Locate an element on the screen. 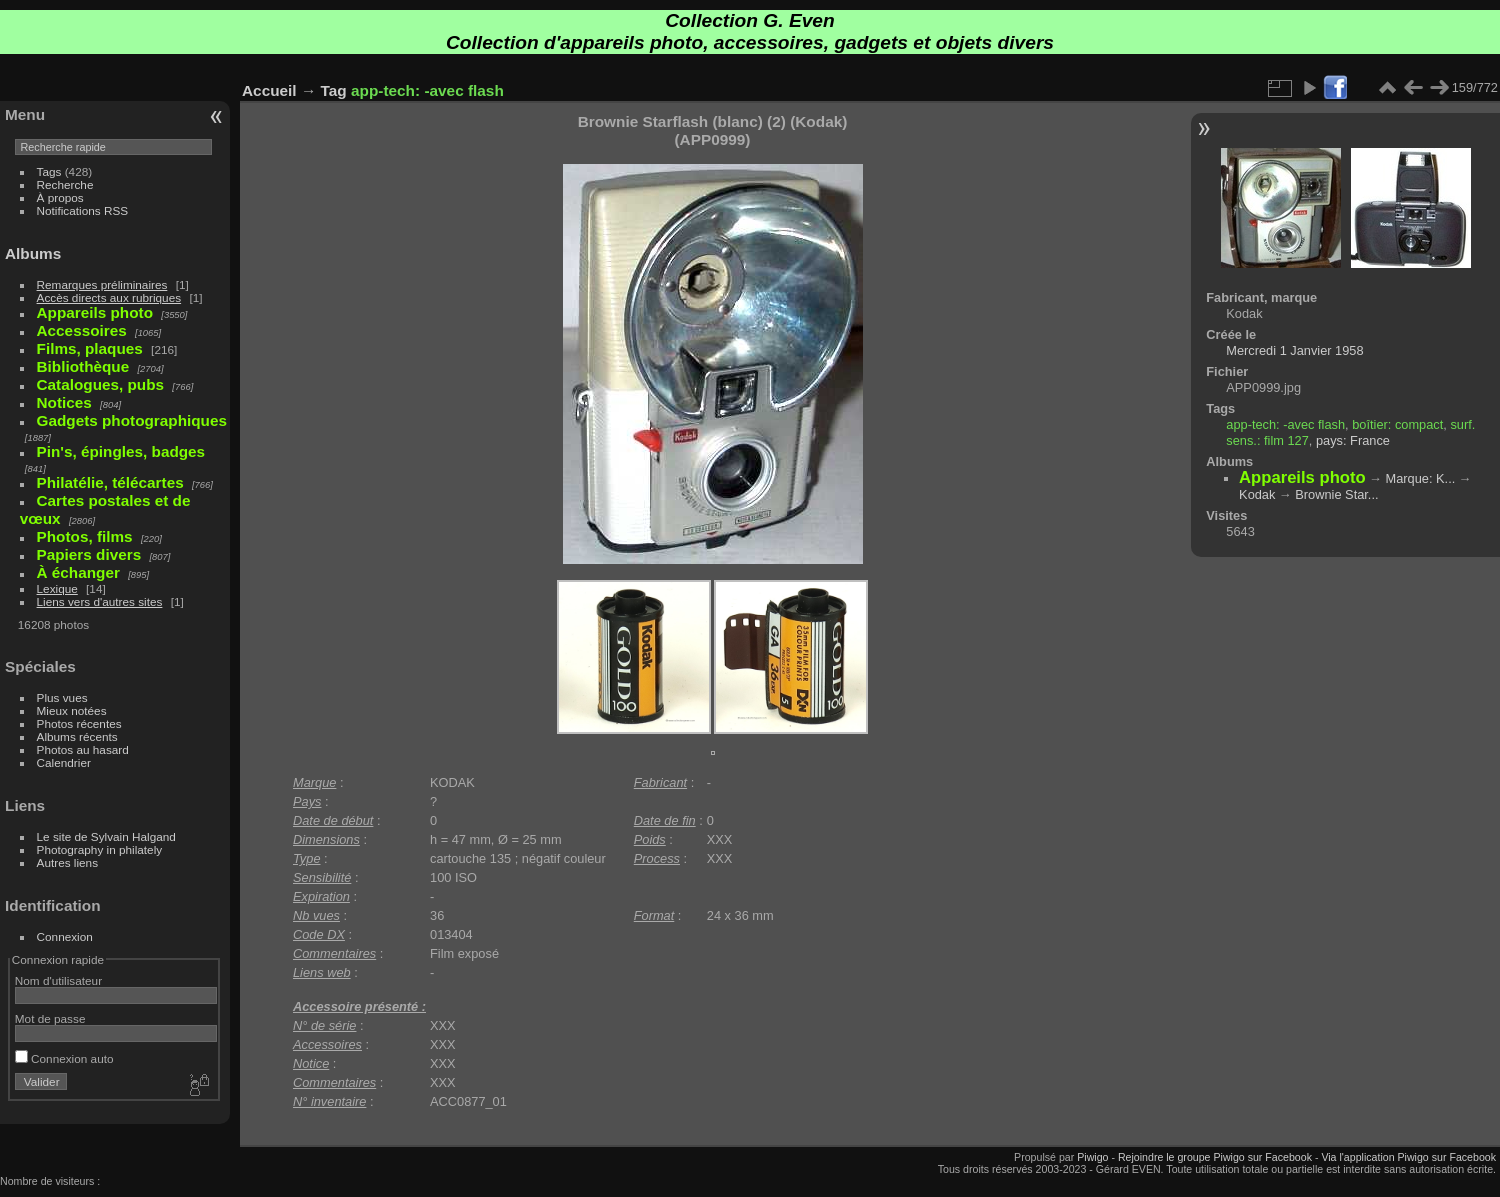  pays: France is located at coordinates (1353, 440).